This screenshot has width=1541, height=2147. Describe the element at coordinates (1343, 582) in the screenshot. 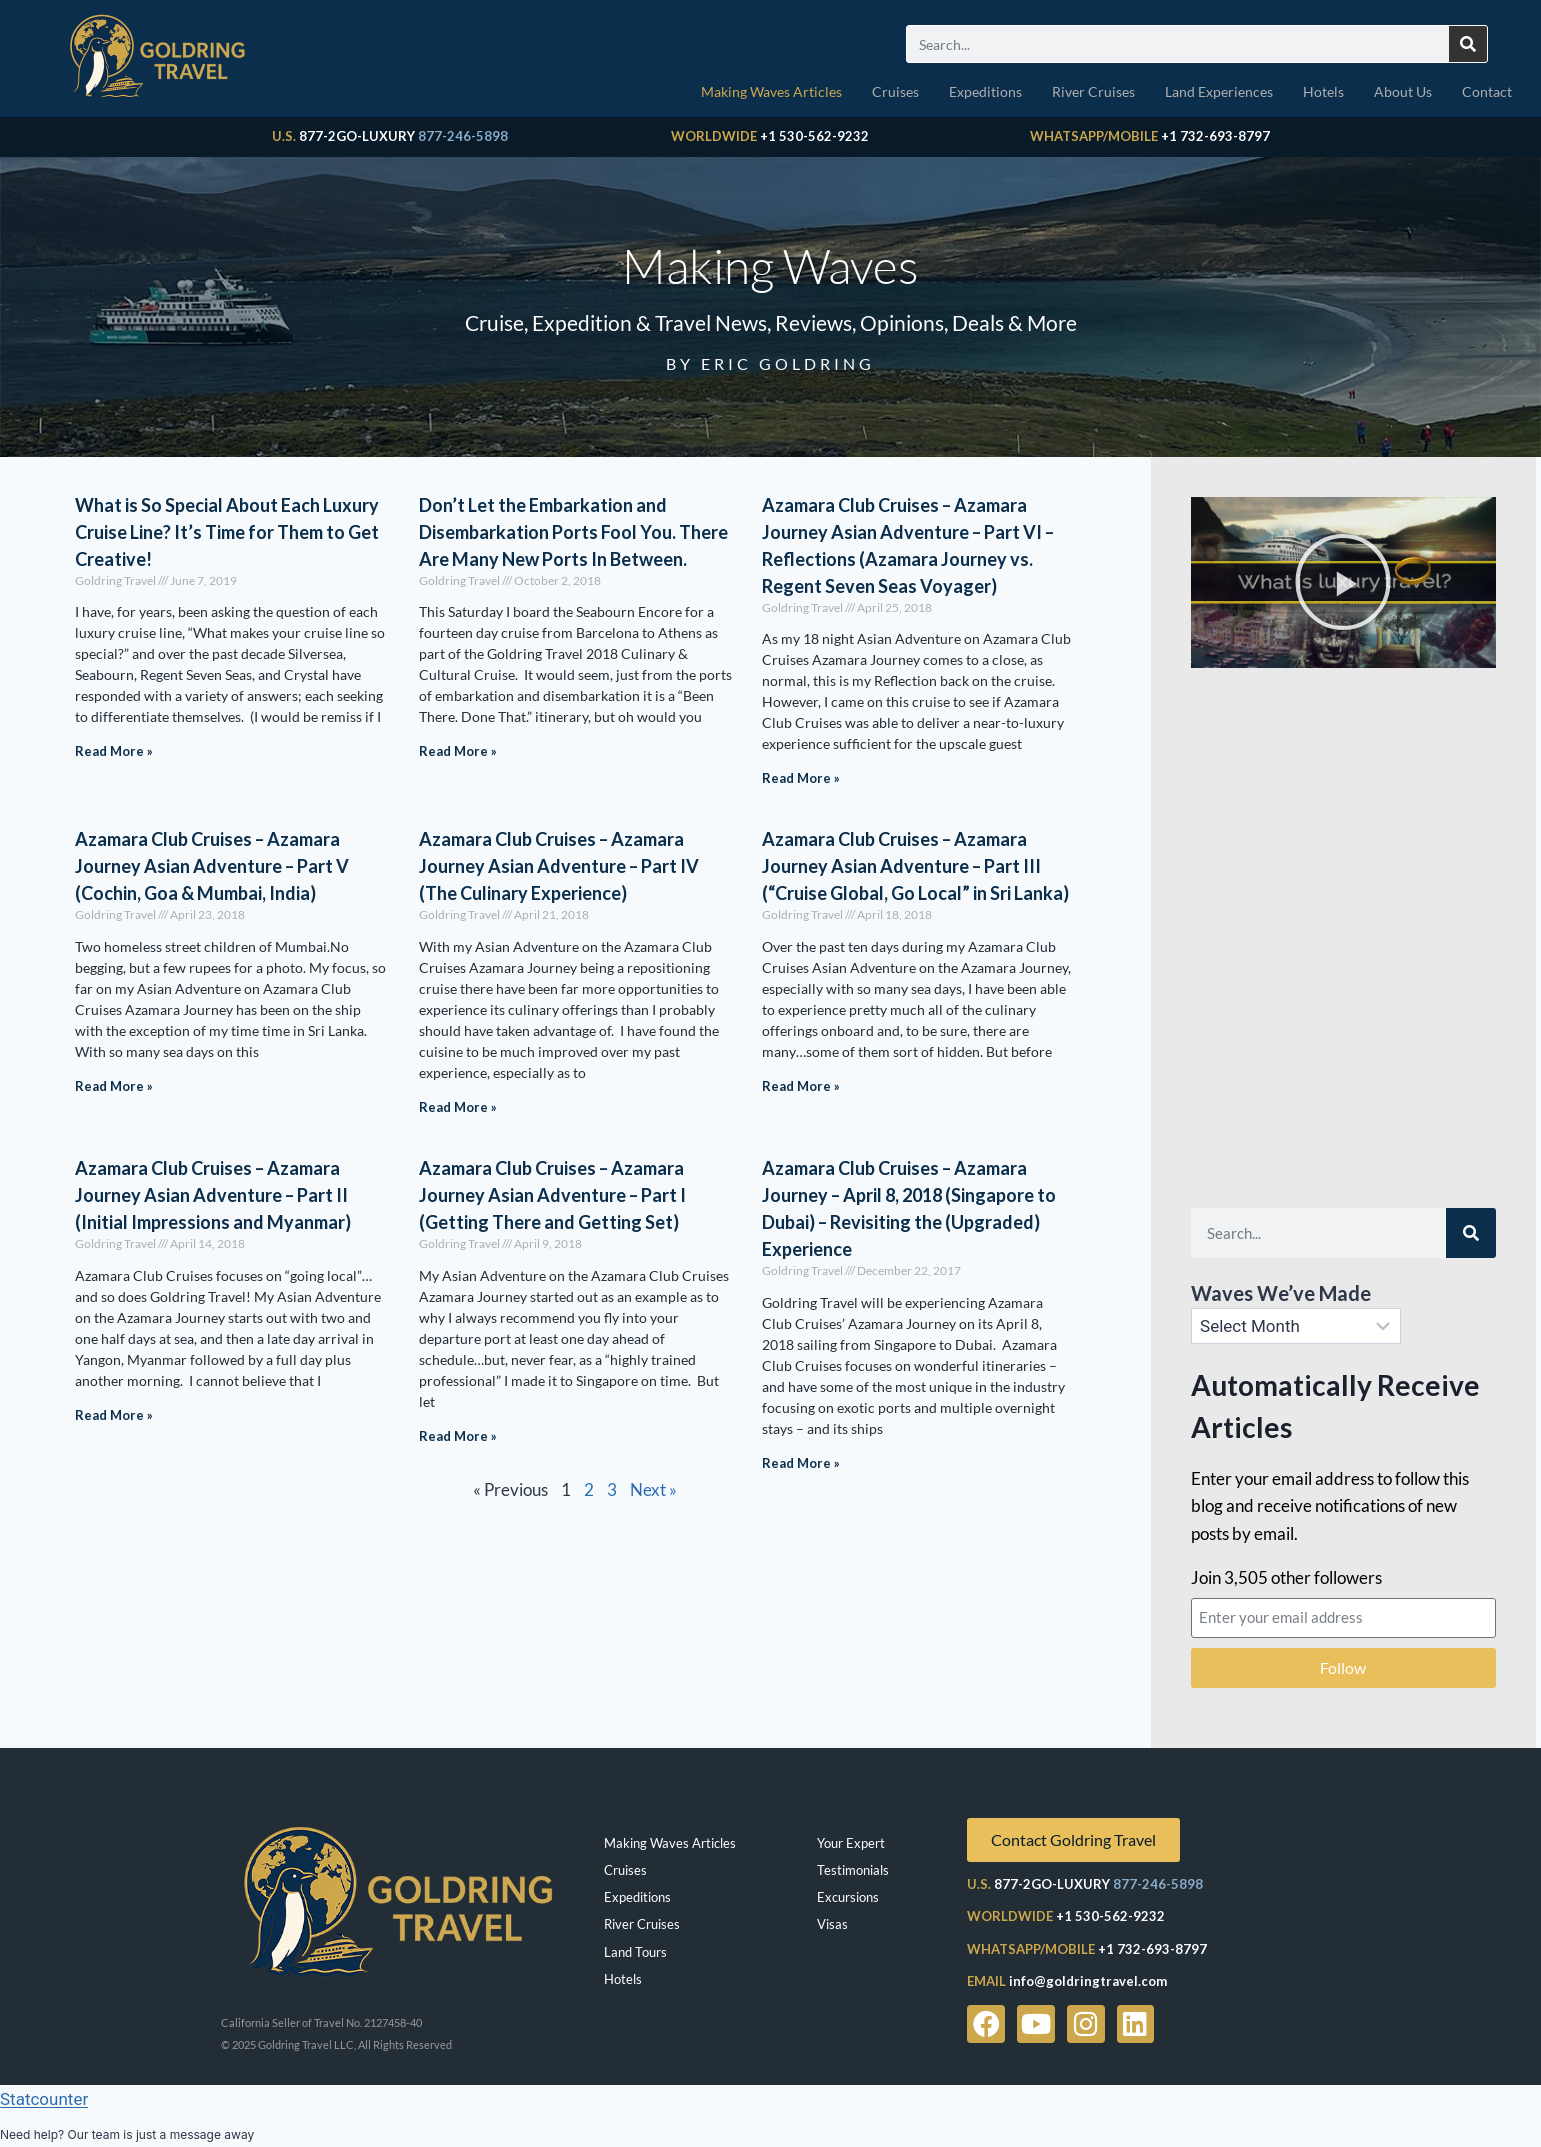

I see `[button]` at that location.